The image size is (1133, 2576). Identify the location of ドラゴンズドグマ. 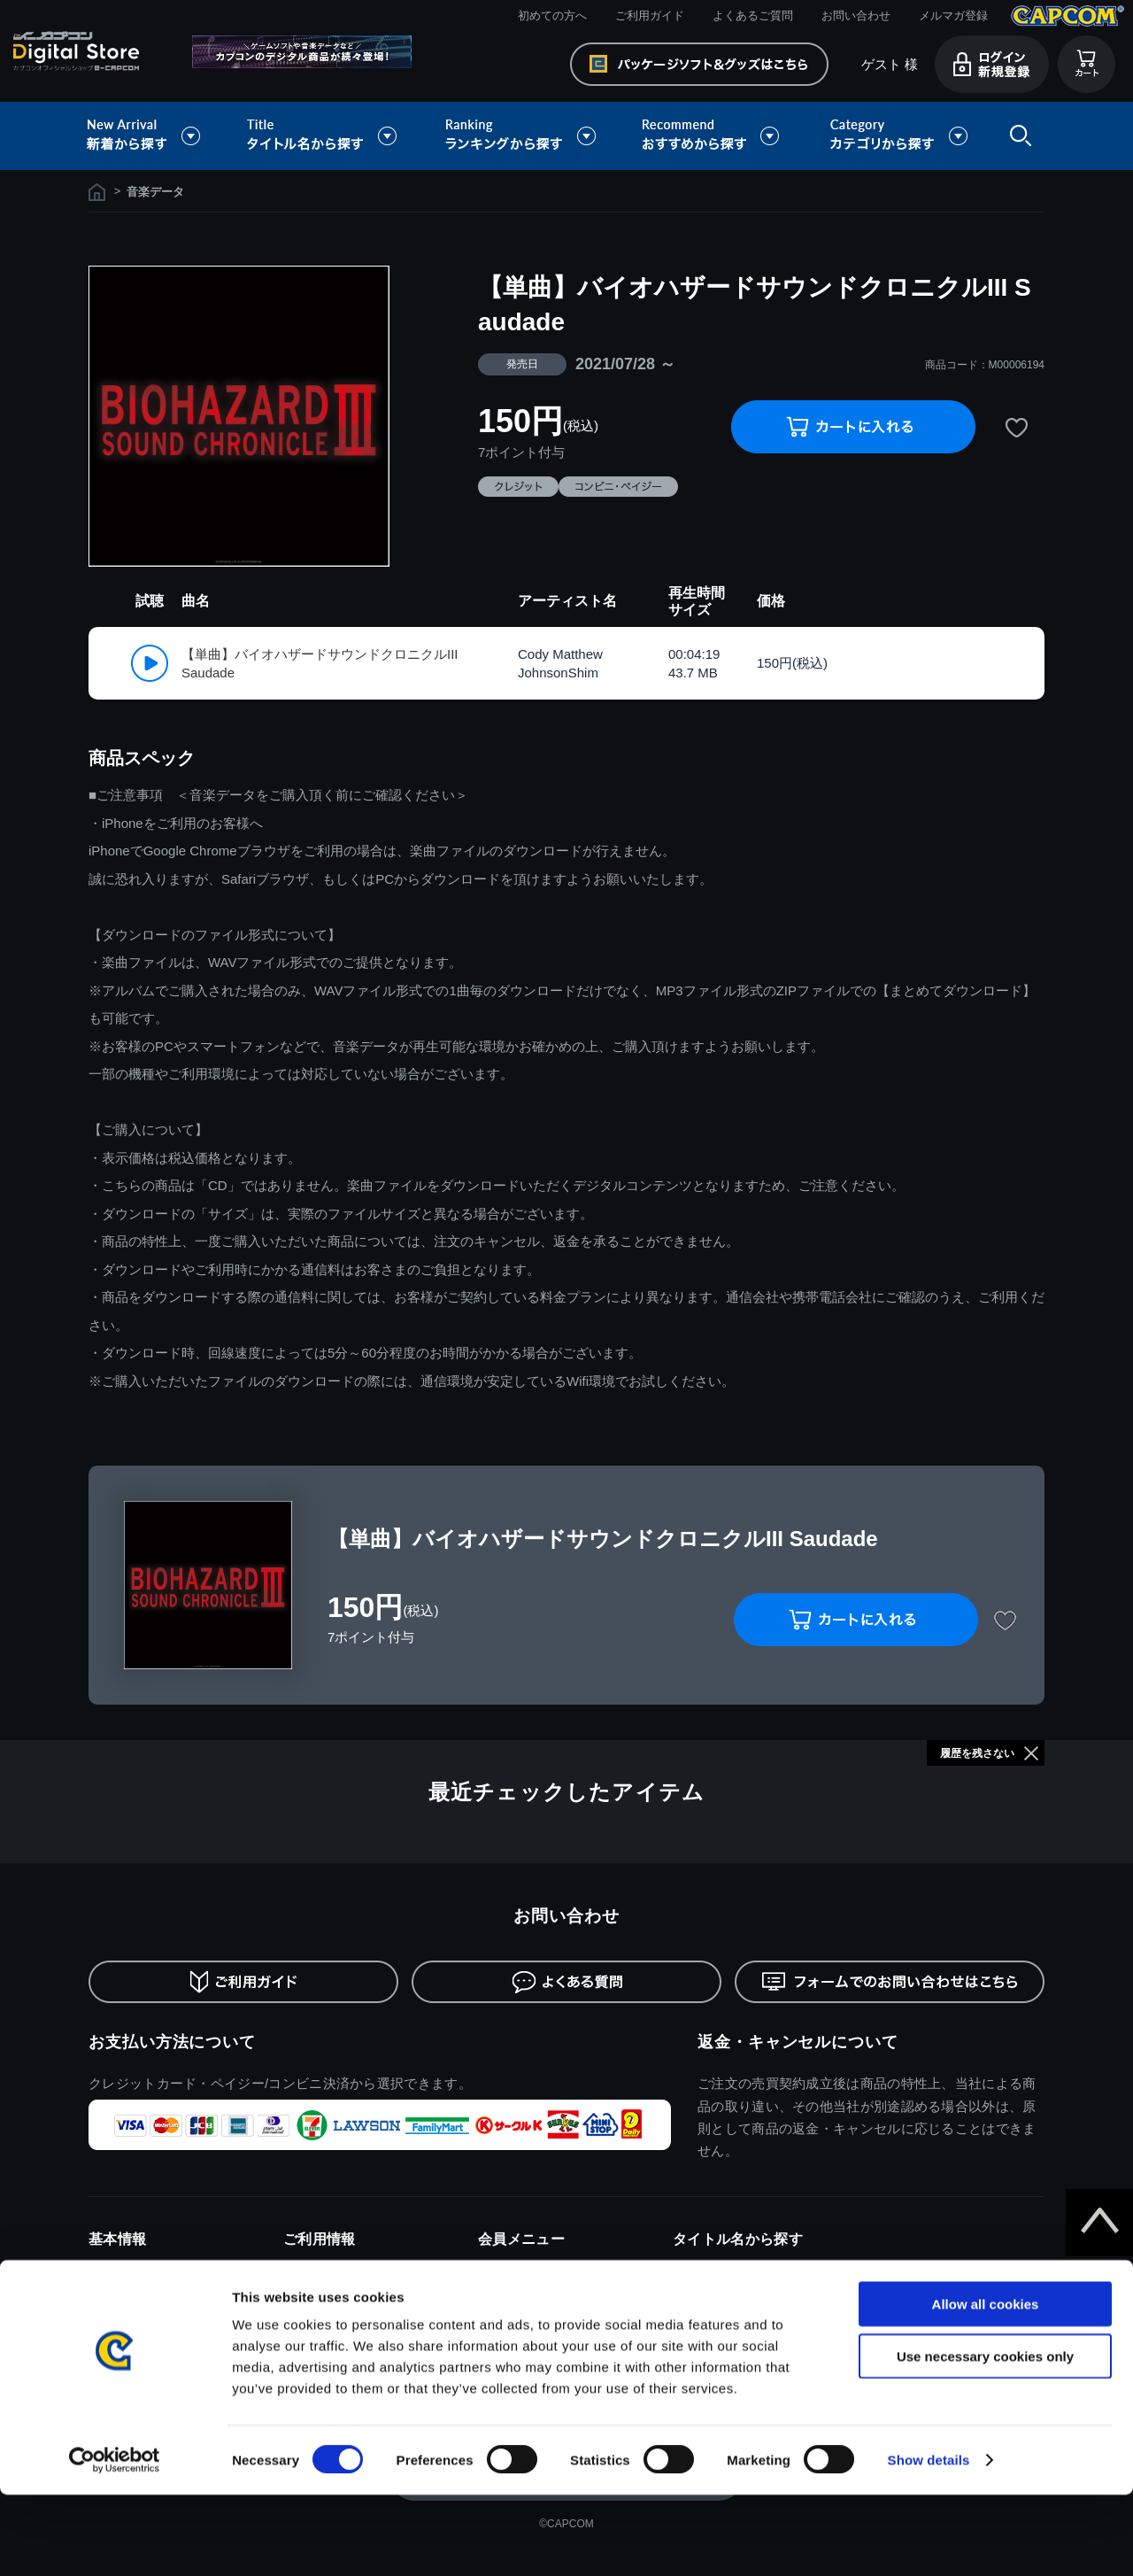
(914, 2269).